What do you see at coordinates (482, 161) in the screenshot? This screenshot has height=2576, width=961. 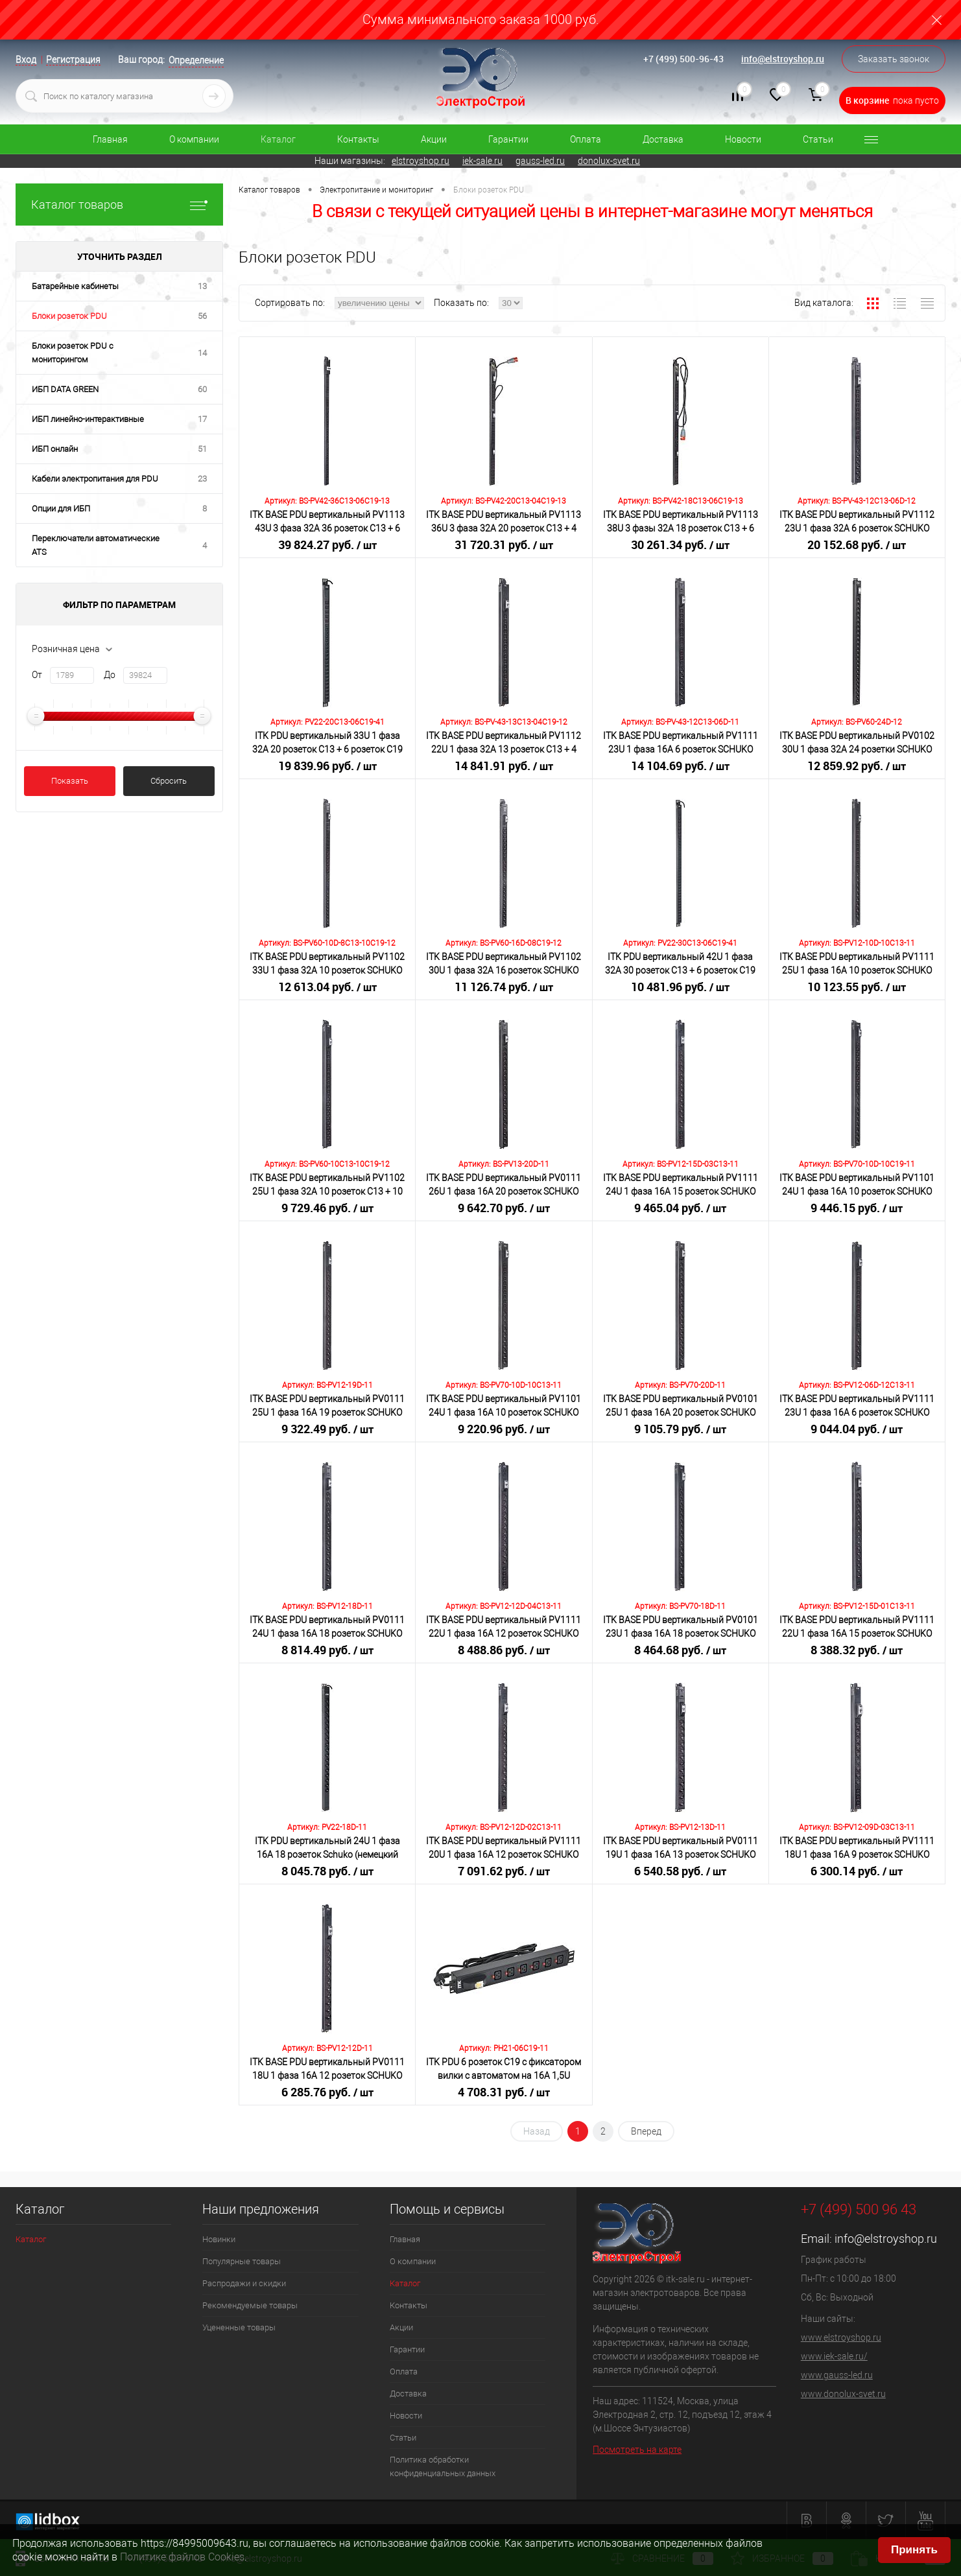 I see `iek-sale.ru` at bounding box center [482, 161].